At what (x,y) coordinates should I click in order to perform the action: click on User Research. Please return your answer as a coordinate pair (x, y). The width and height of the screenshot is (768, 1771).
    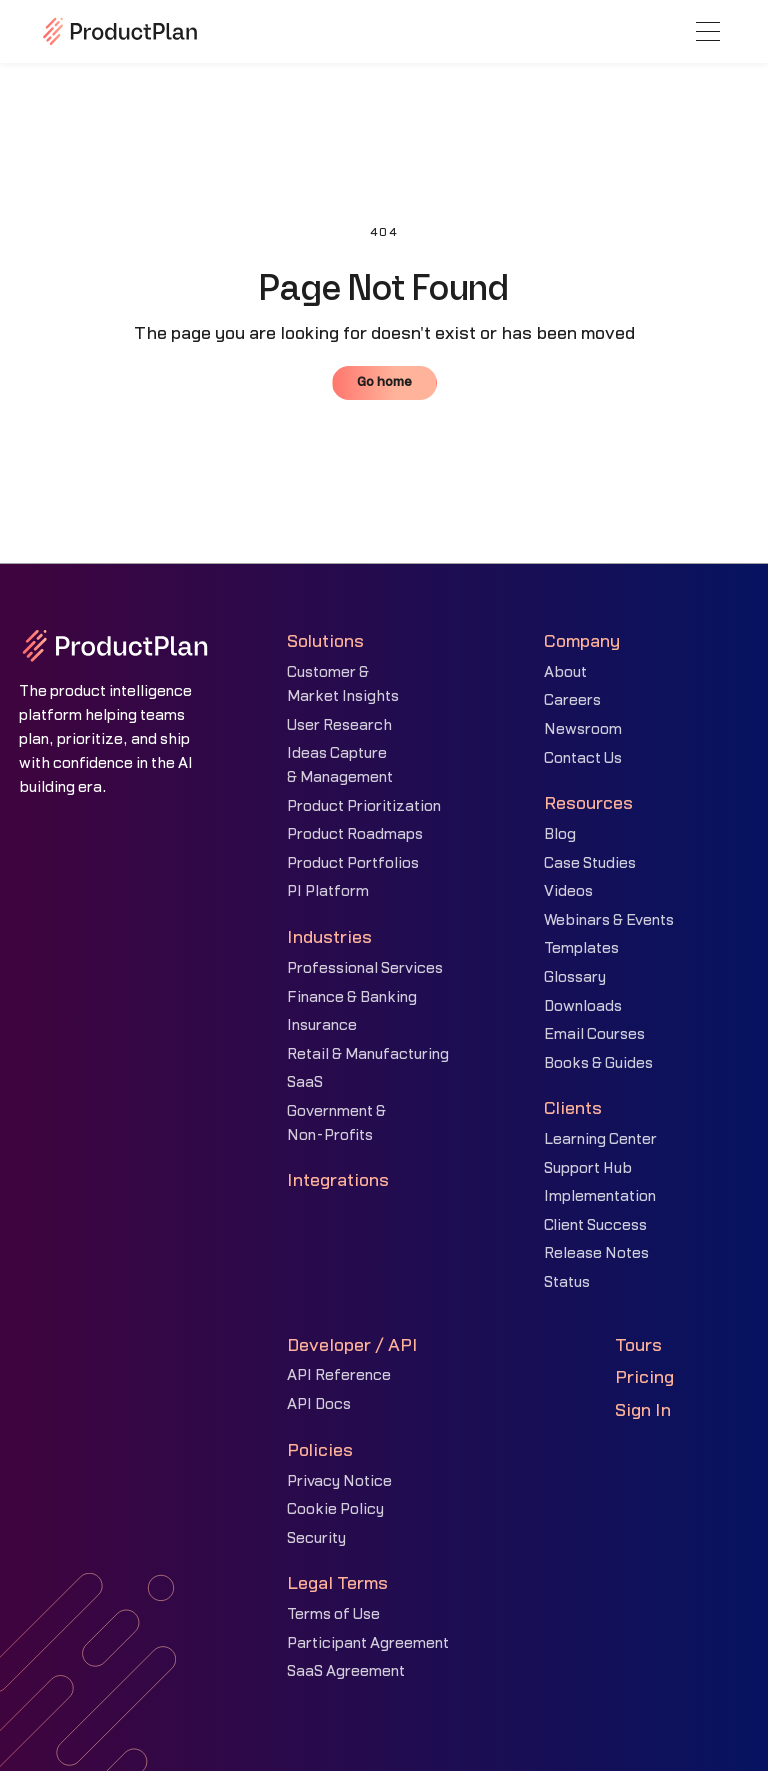
    Looking at the image, I should click on (339, 725).